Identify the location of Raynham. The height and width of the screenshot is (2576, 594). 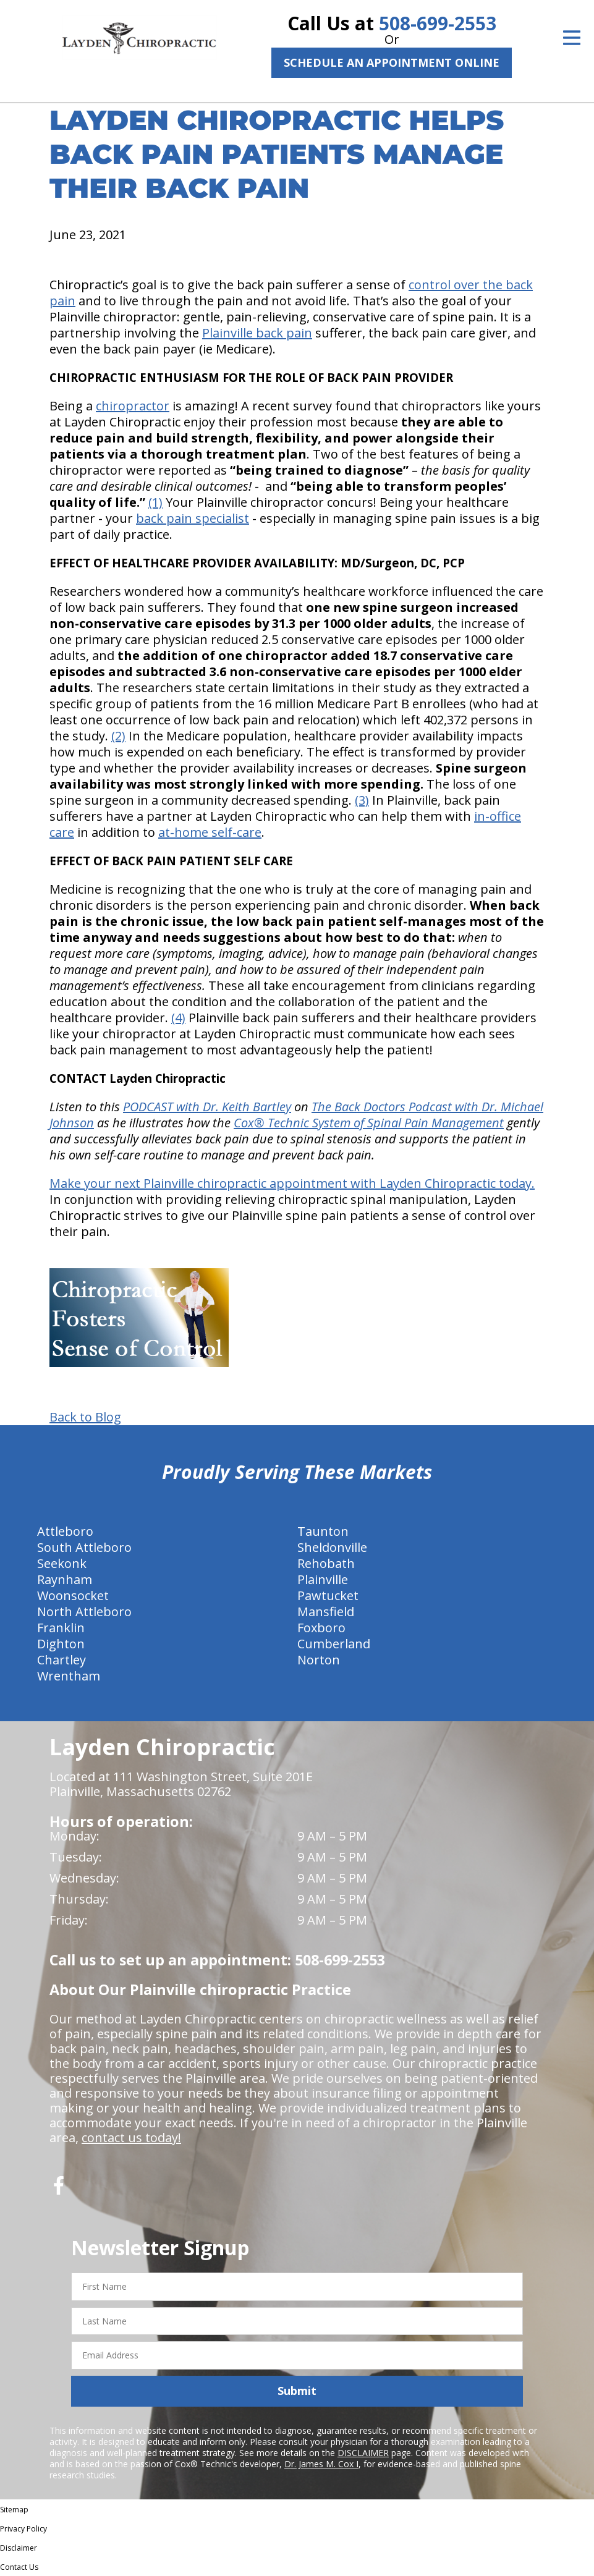
(64, 1579).